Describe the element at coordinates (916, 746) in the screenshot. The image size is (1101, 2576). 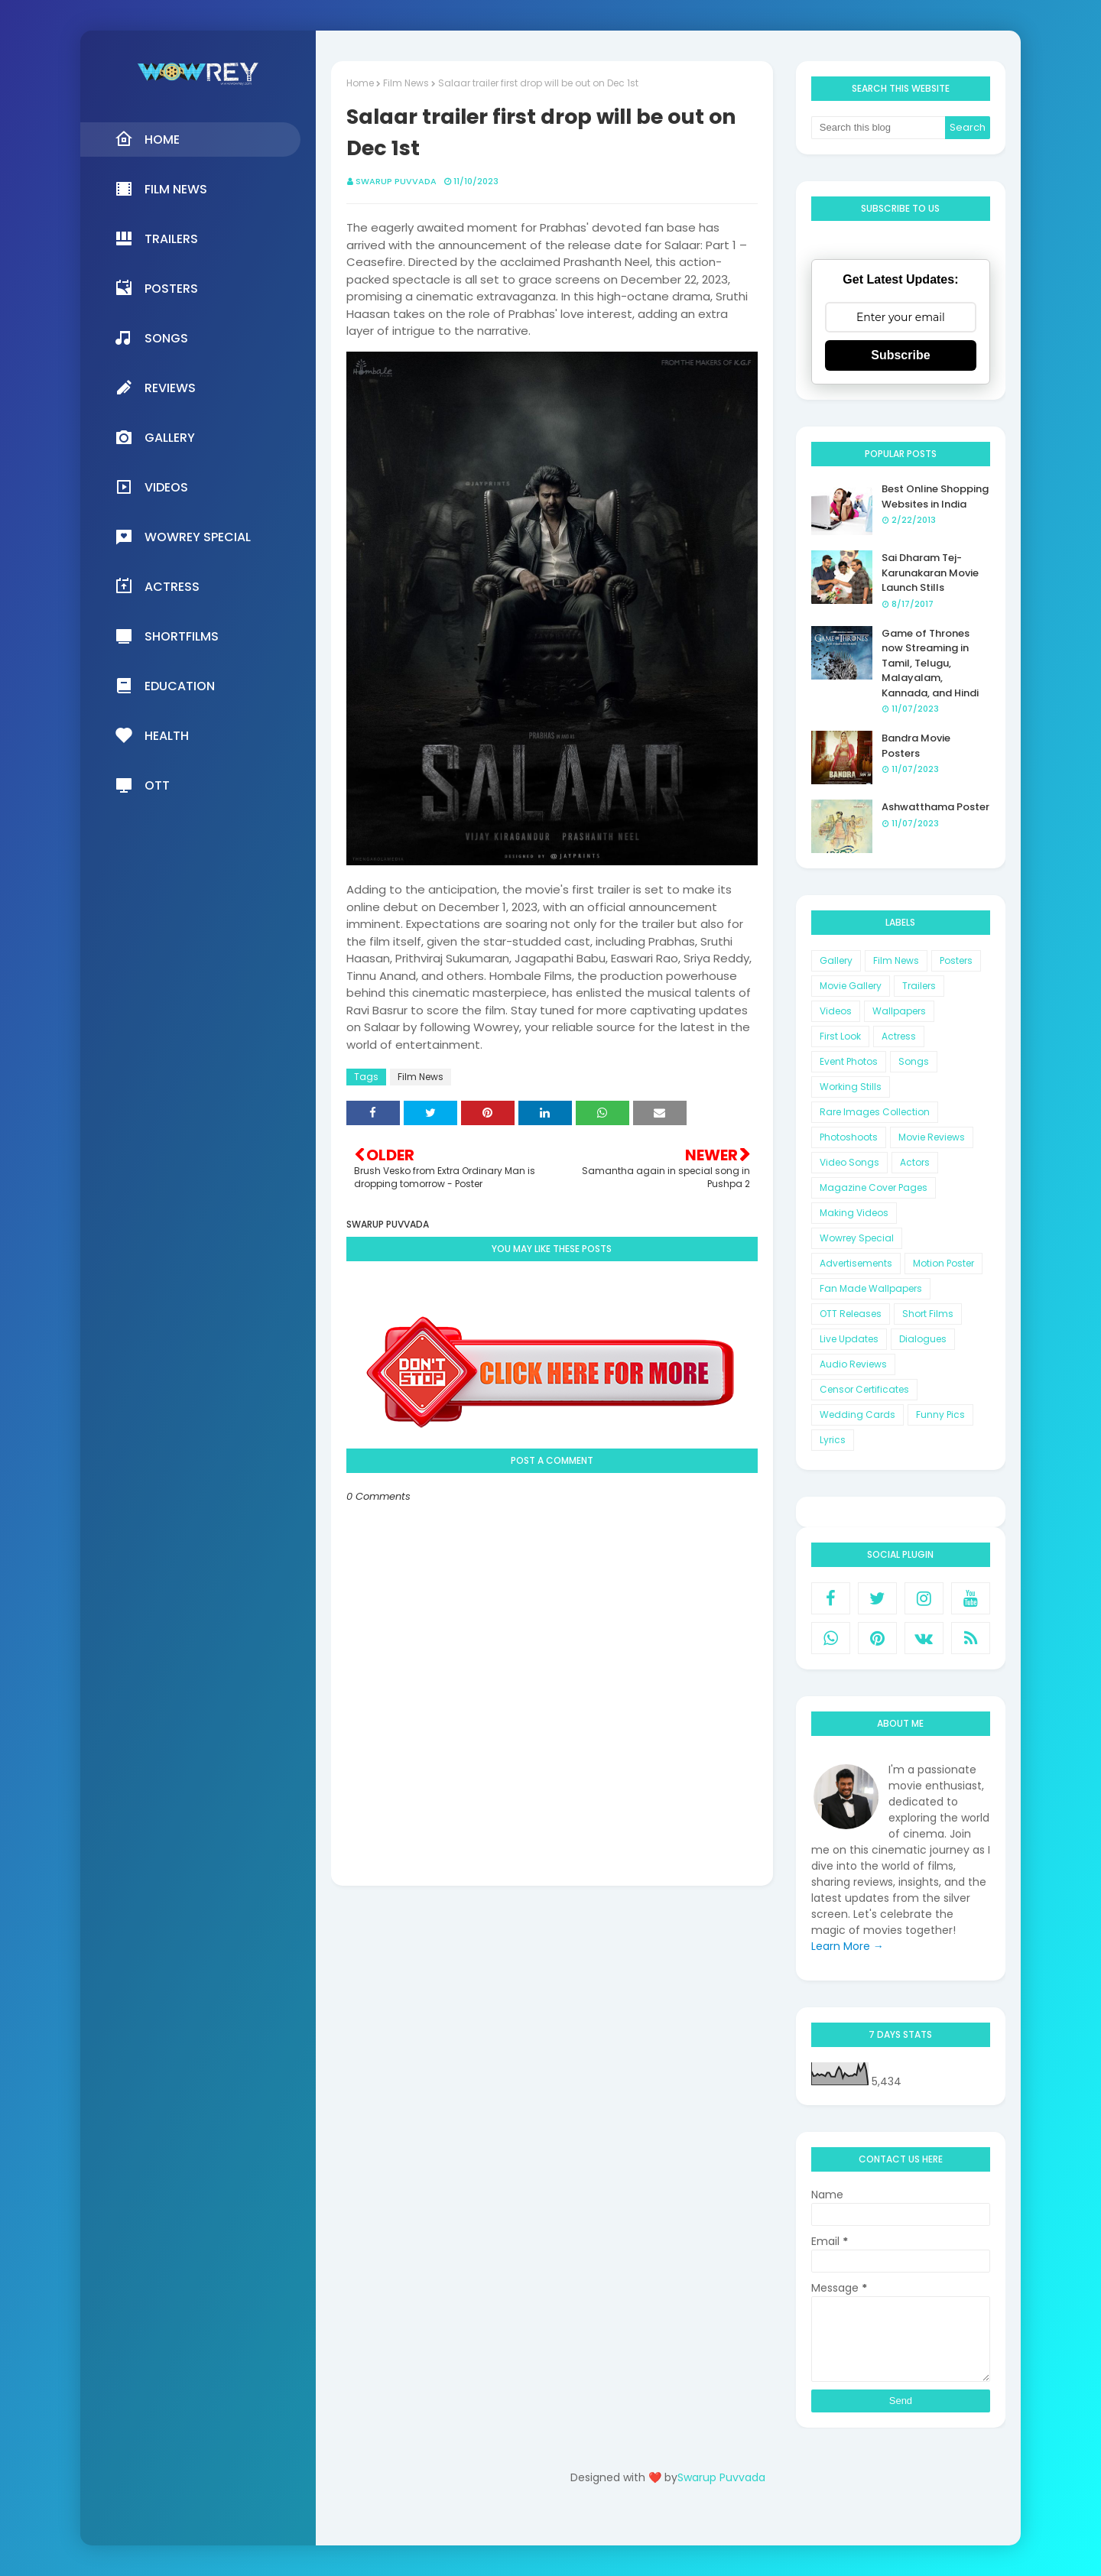
I see `Bandra Movie Posters` at that location.